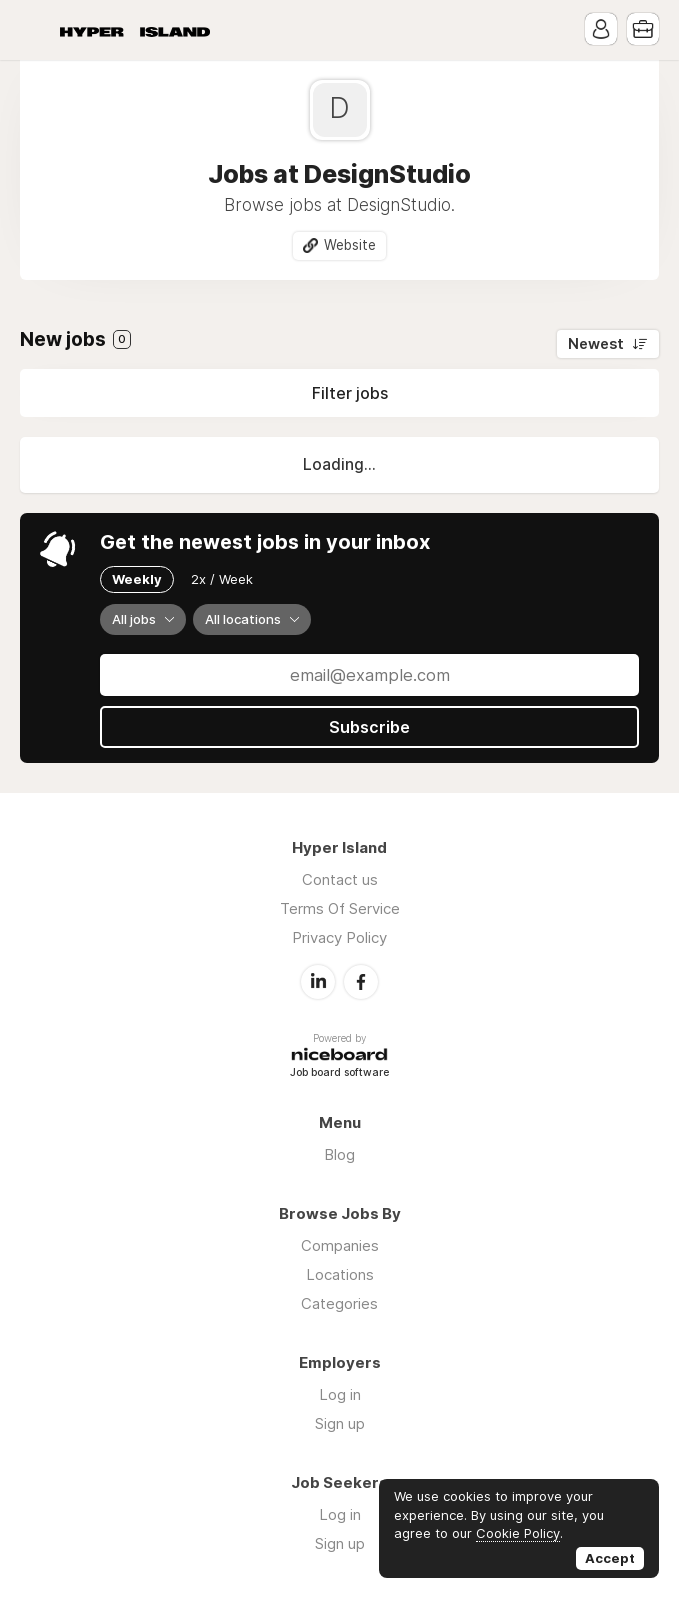 This screenshot has height=1598, width=679. What do you see at coordinates (340, 1423) in the screenshot?
I see `Sign up` at bounding box center [340, 1423].